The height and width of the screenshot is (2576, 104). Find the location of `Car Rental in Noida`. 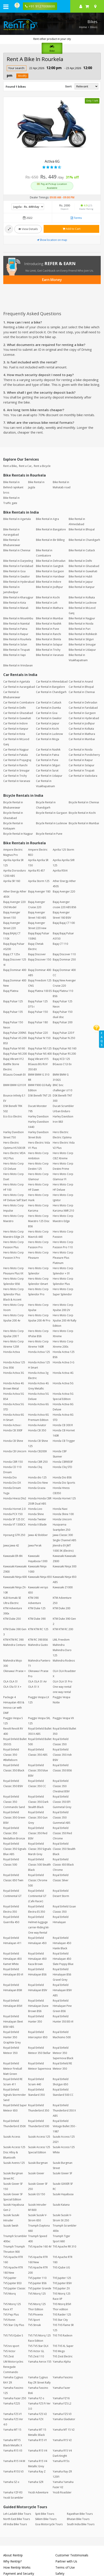

Car Rental in Noida is located at coordinates (80, 697).